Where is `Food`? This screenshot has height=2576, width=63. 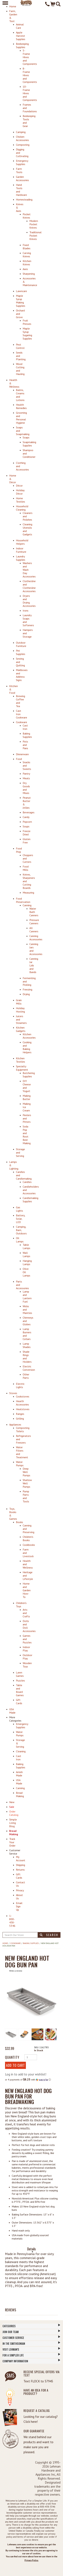
Food is located at coordinates (19, 759).